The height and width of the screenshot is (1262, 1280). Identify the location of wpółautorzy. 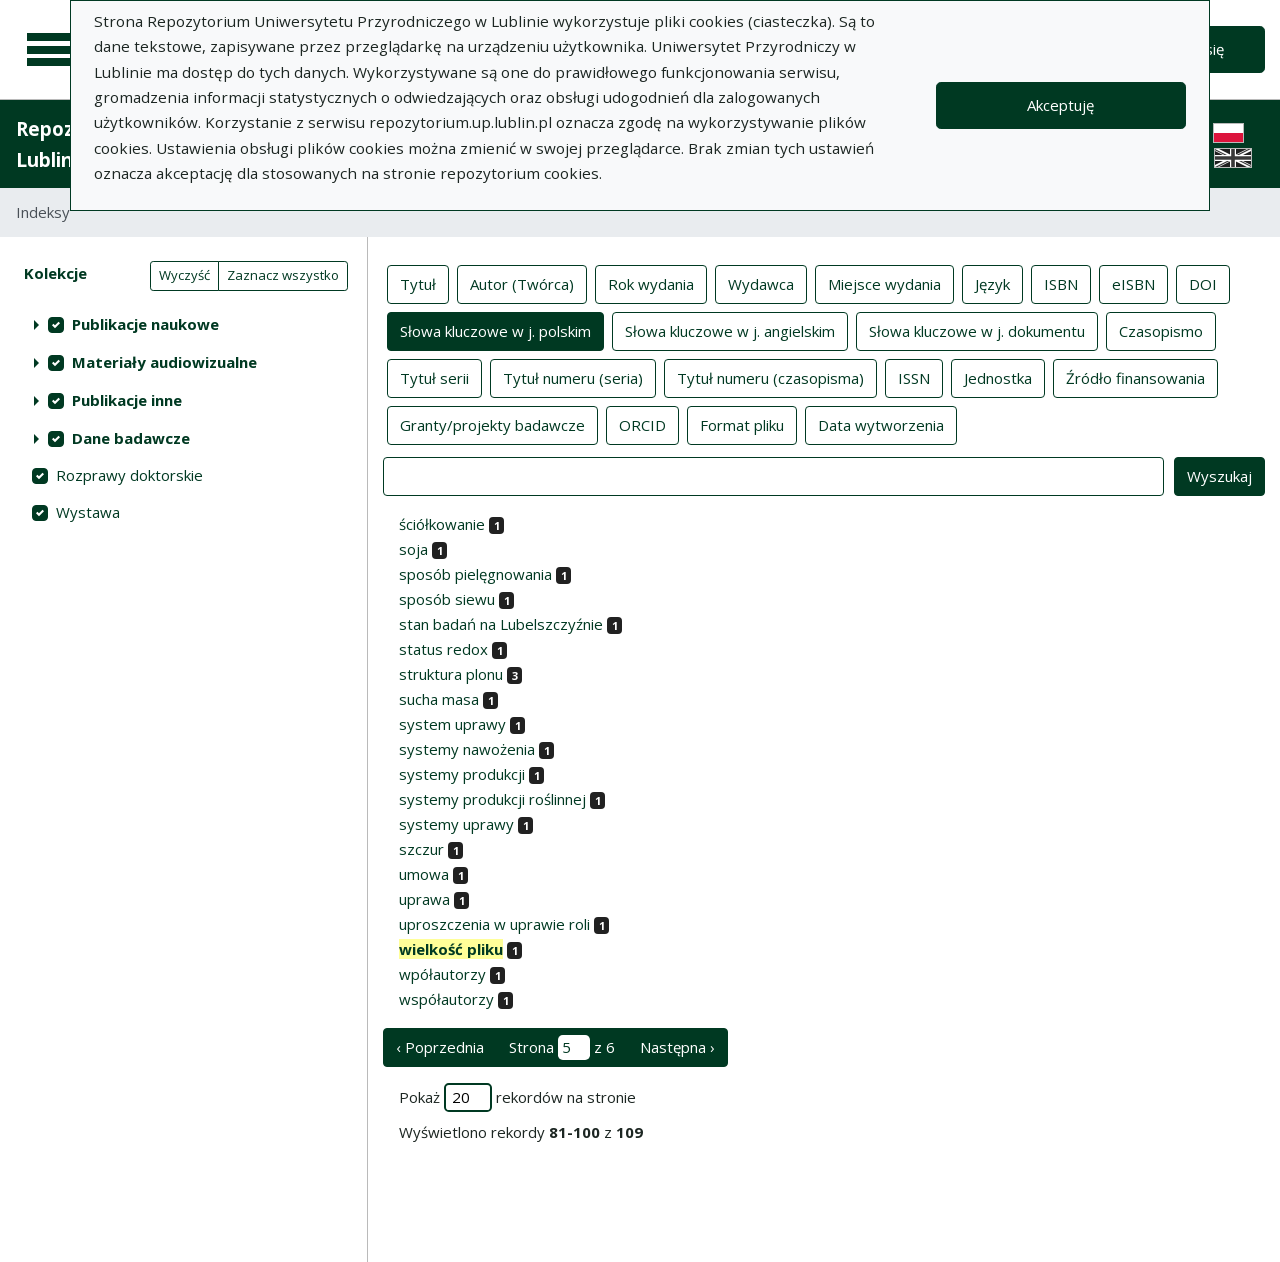
(442, 974).